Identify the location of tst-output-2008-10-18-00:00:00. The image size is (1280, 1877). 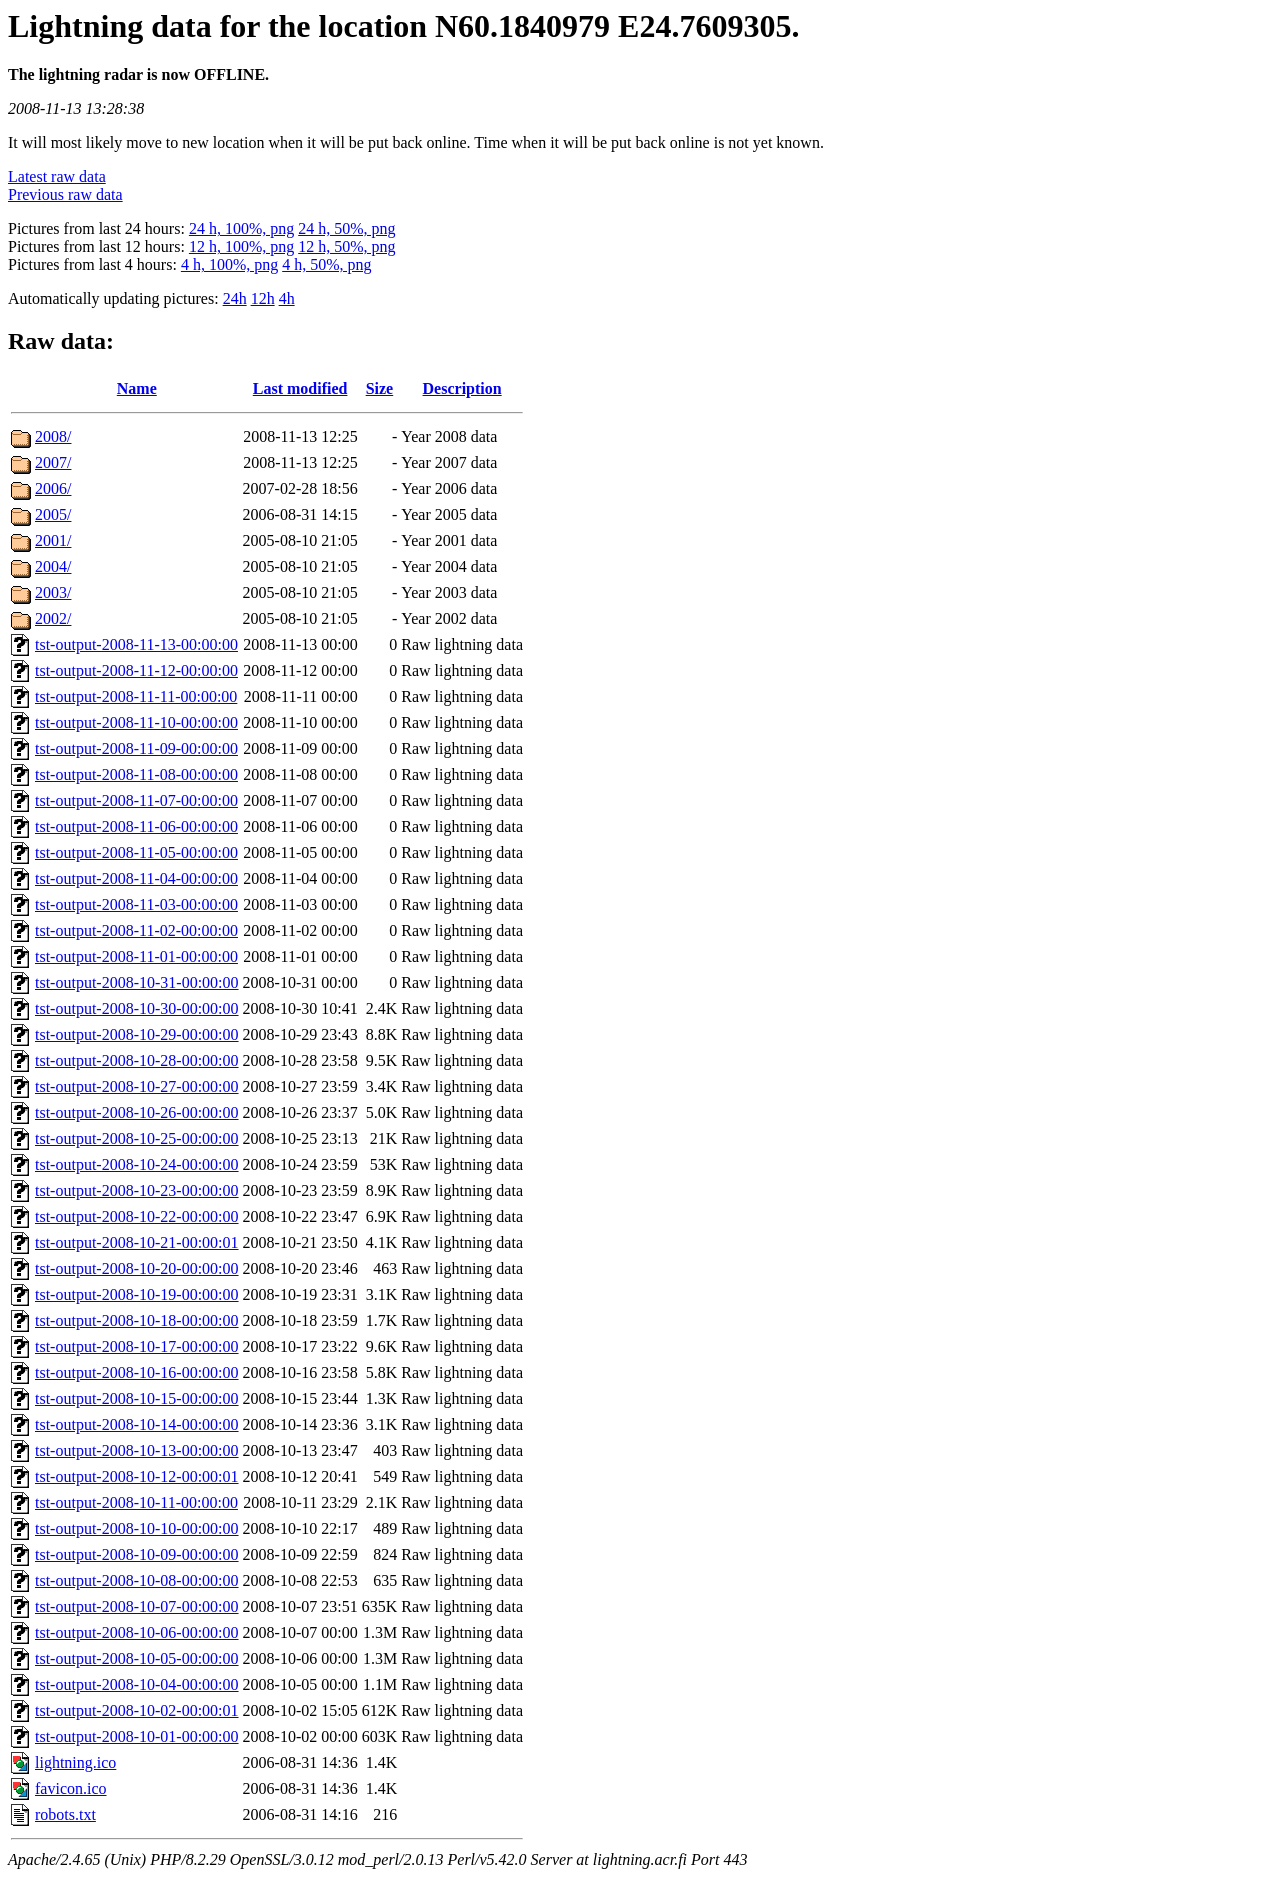
(137, 1320).